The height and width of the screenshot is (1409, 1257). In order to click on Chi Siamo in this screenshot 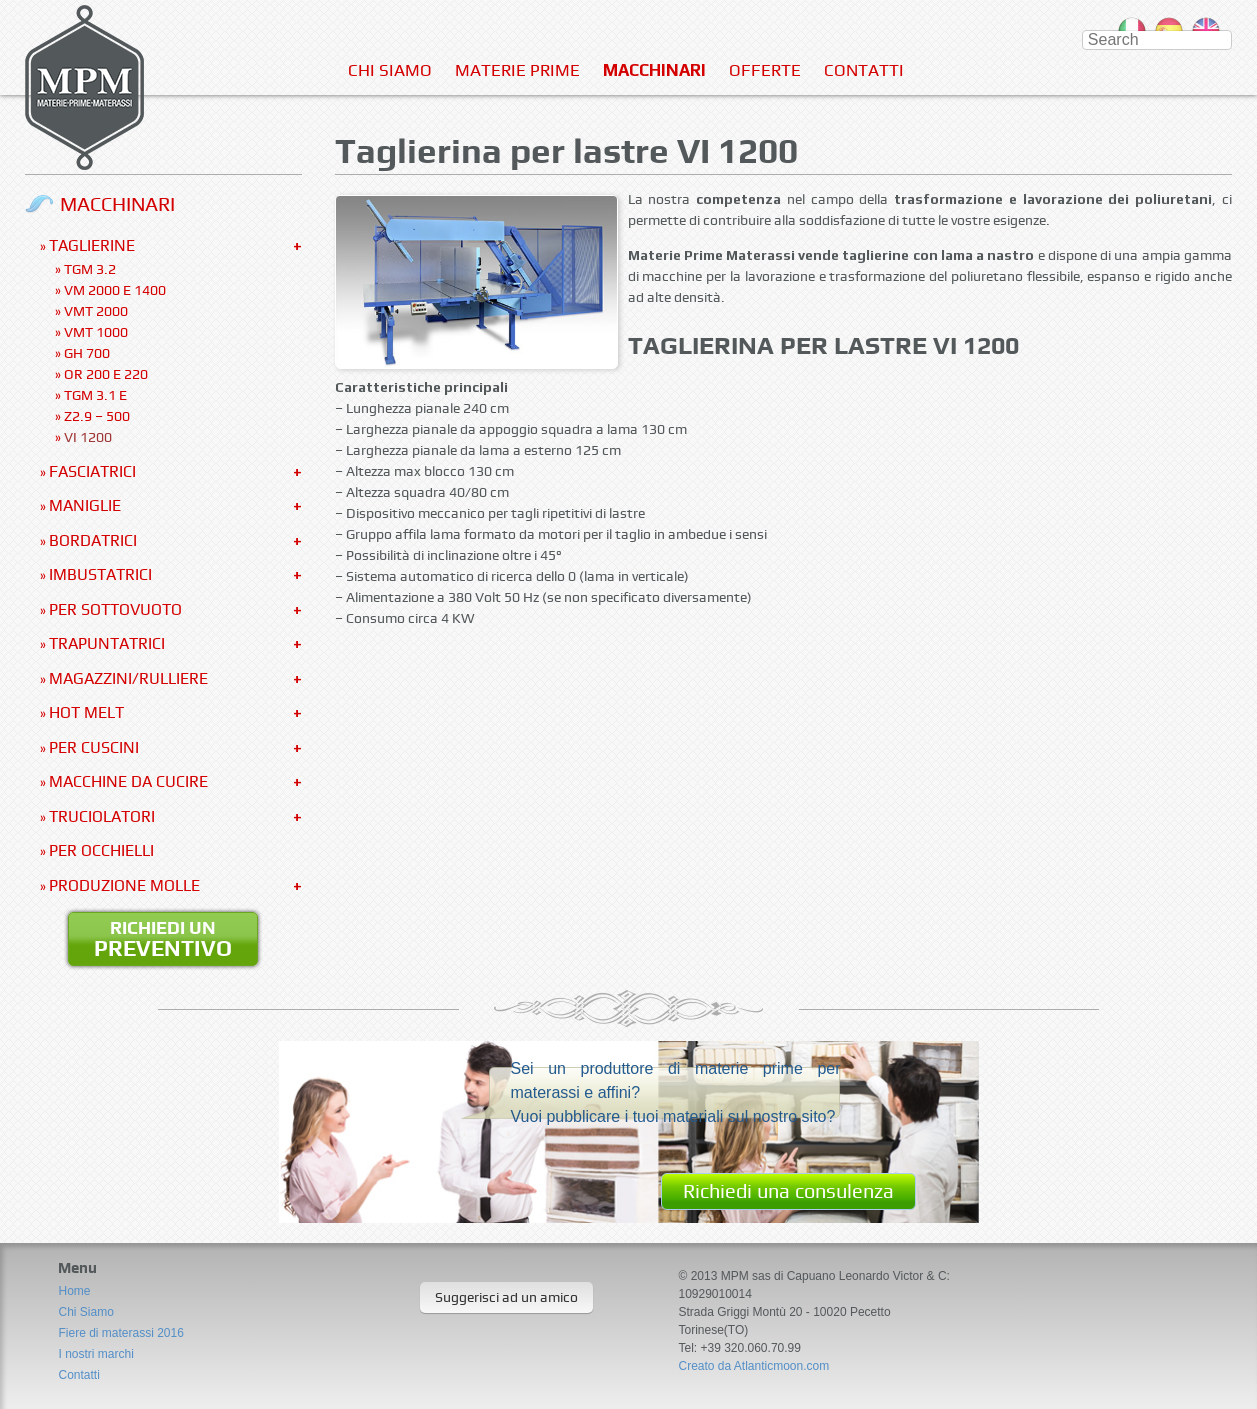, I will do `click(390, 70)`.